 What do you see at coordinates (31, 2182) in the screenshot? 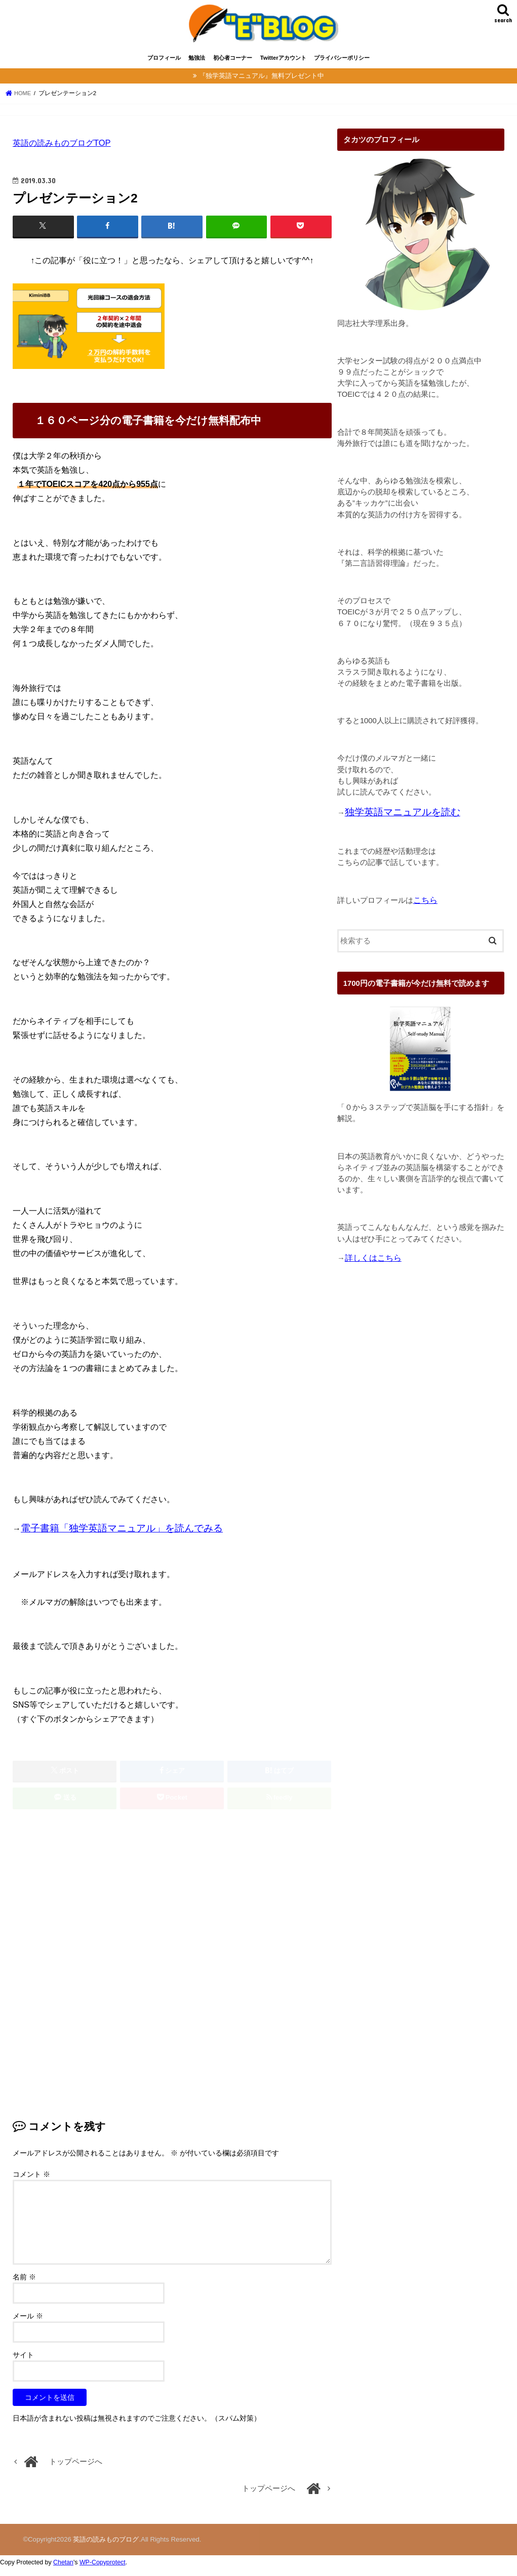
I see `コメント` at bounding box center [31, 2182].